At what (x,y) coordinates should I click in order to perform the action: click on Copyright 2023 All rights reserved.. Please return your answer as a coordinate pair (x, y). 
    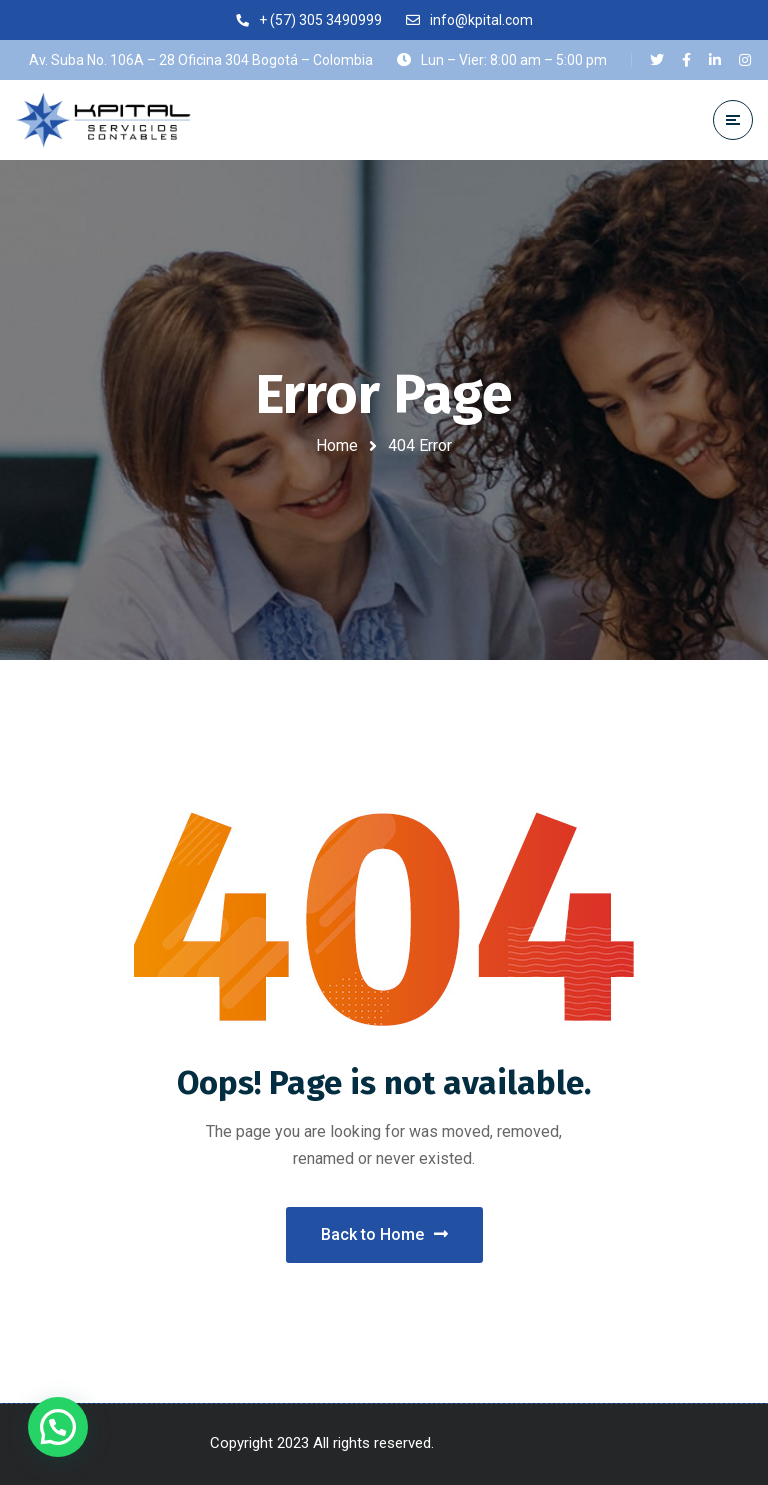
    Looking at the image, I should click on (324, 1443).